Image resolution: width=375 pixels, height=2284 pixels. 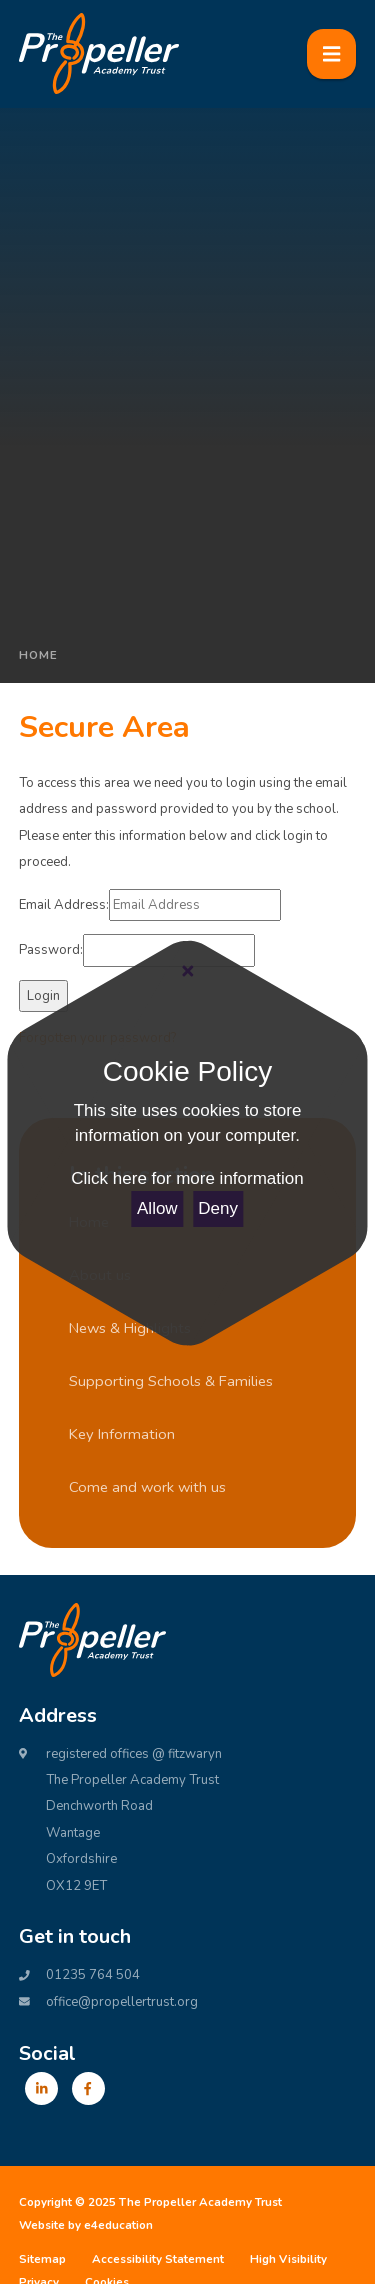 I want to click on Password:, so click(x=51, y=950).